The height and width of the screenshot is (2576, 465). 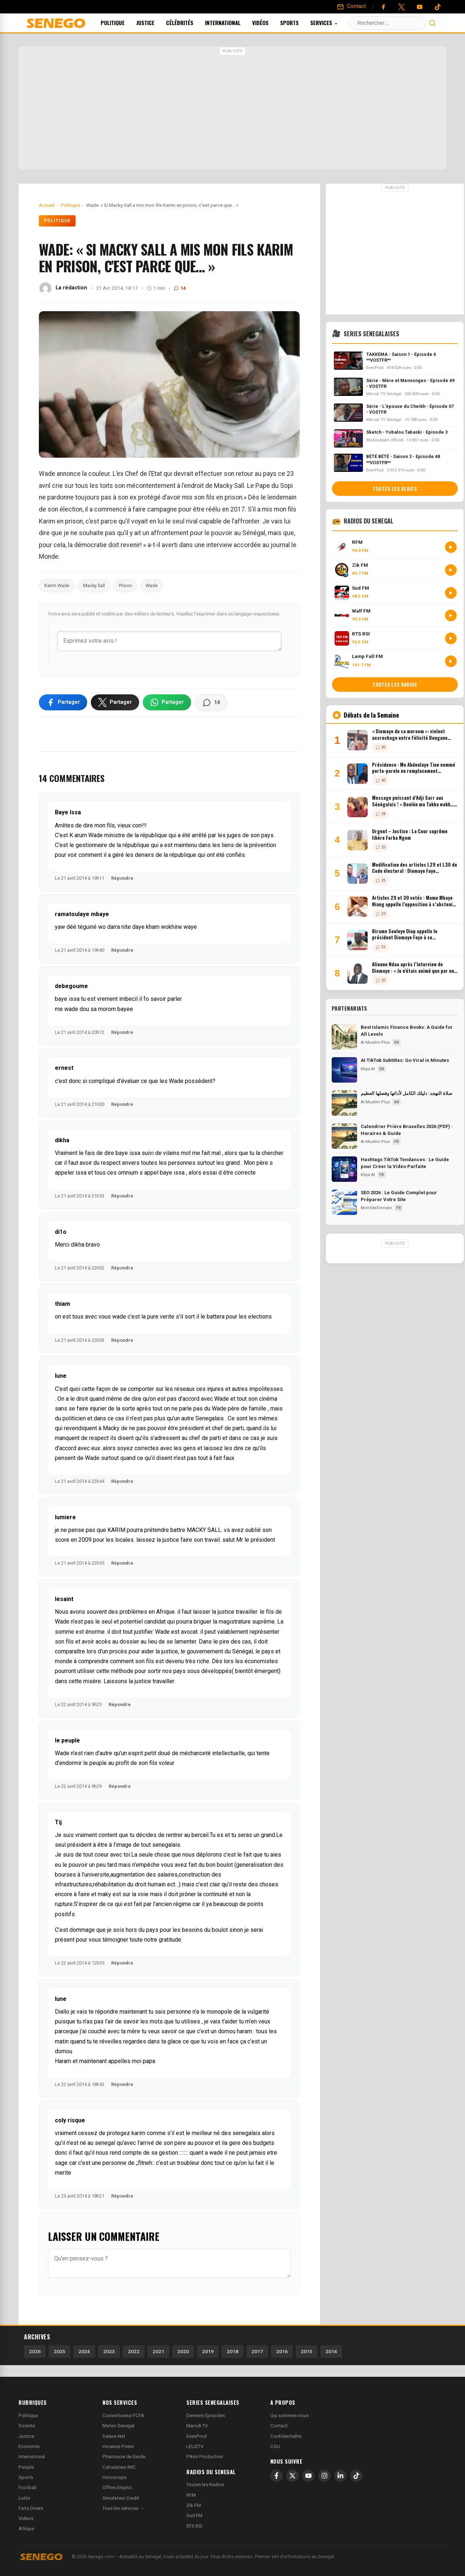 What do you see at coordinates (63, 702) in the screenshot?
I see `[Partager sur Facebook]` at bounding box center [63, 702].